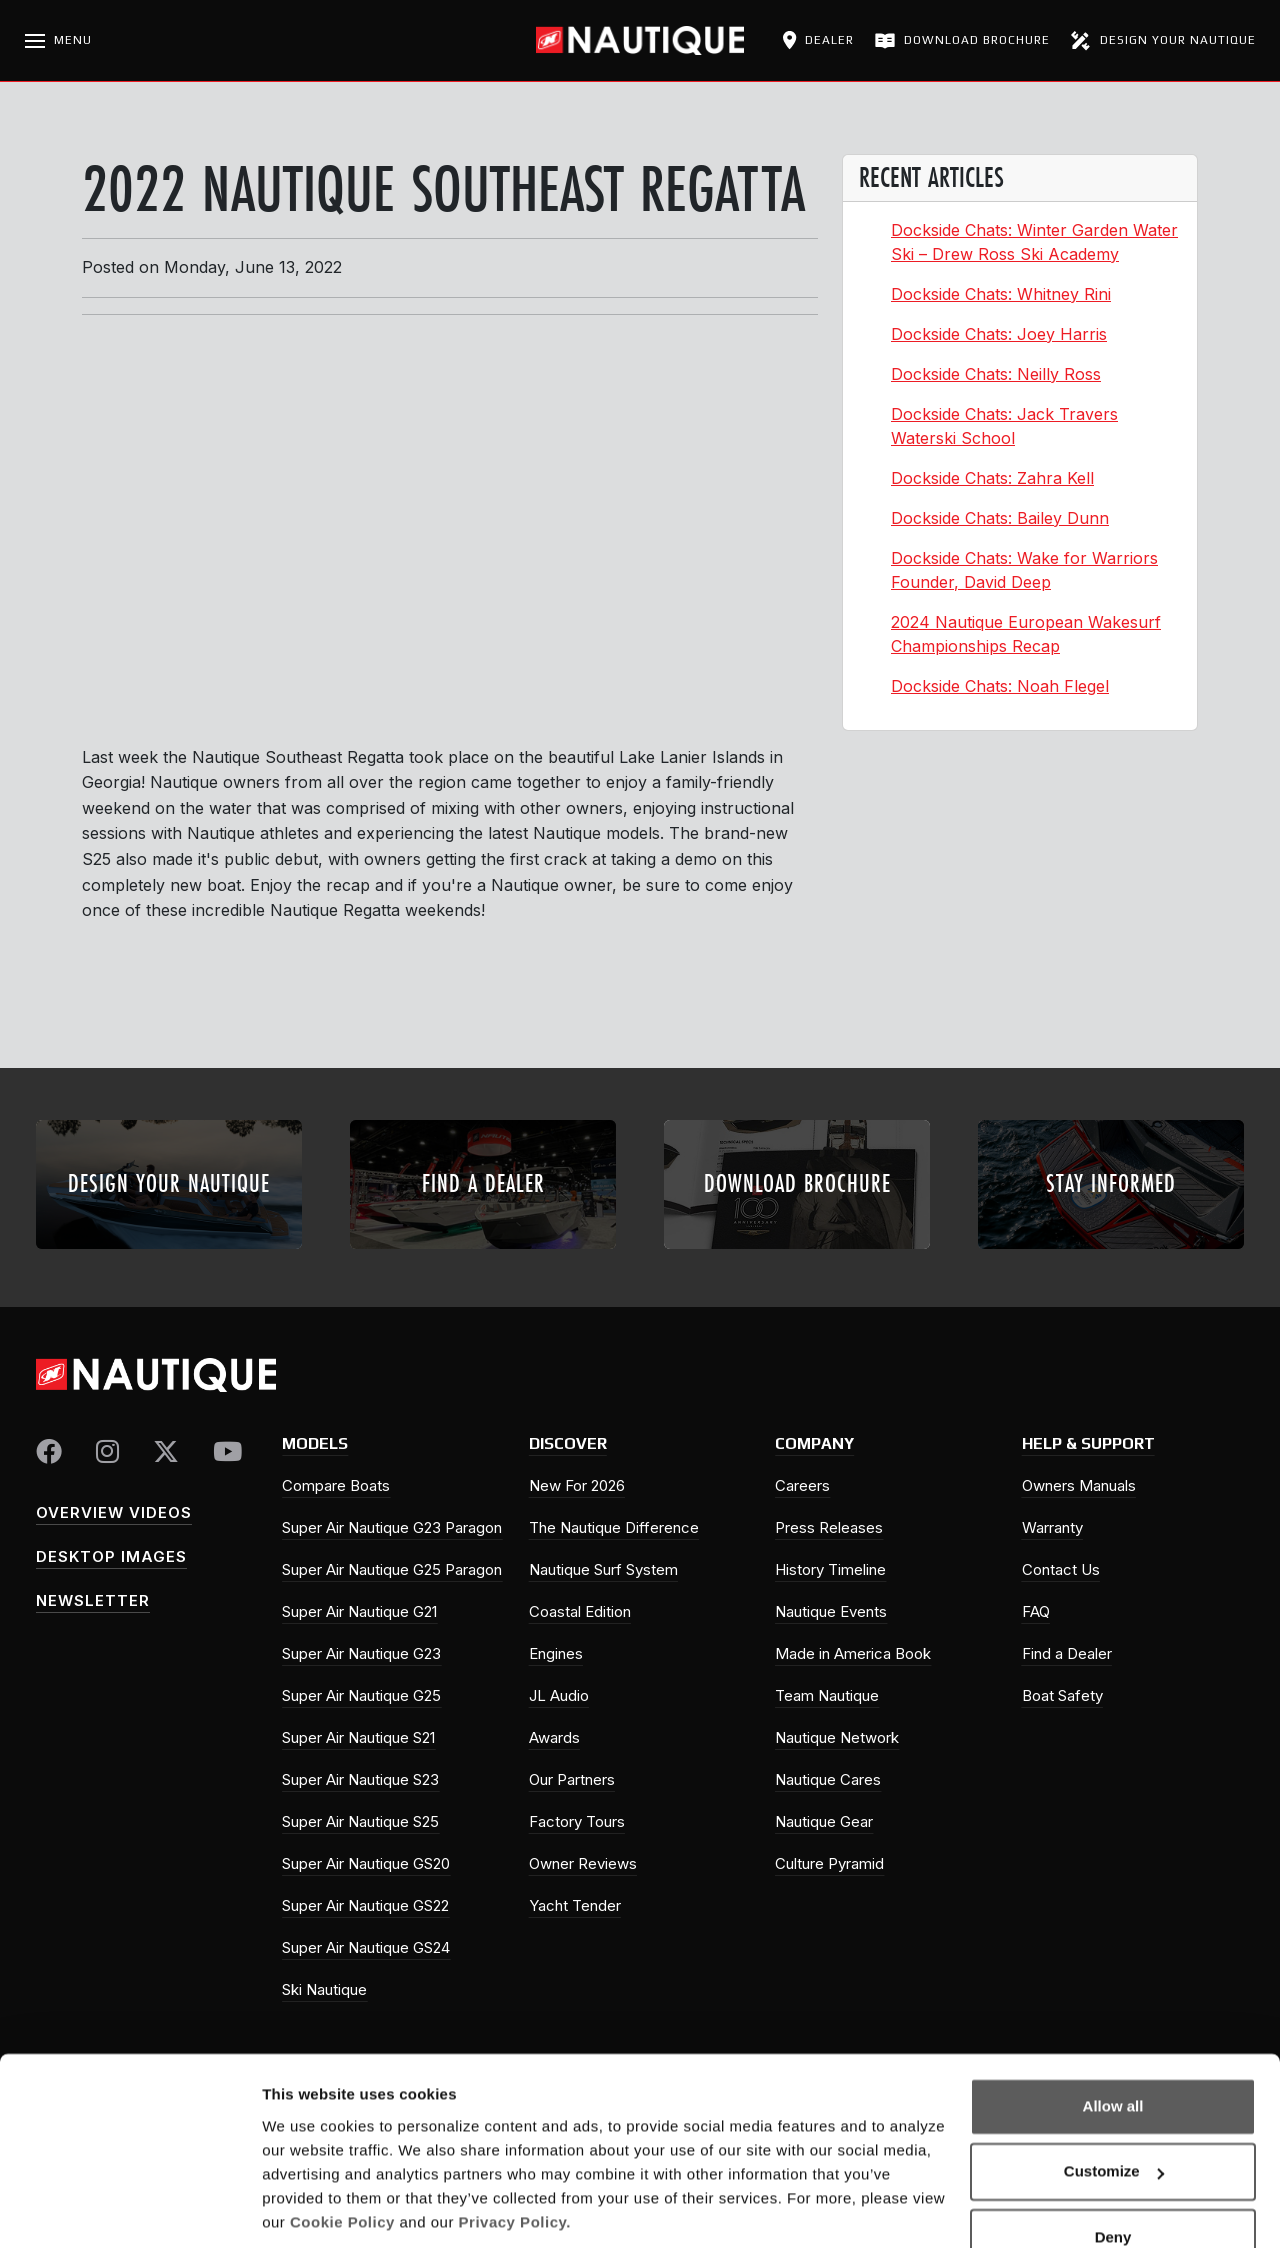  I want to click on Dockside Chats: Bailey Dunn, so click(1000, 518).